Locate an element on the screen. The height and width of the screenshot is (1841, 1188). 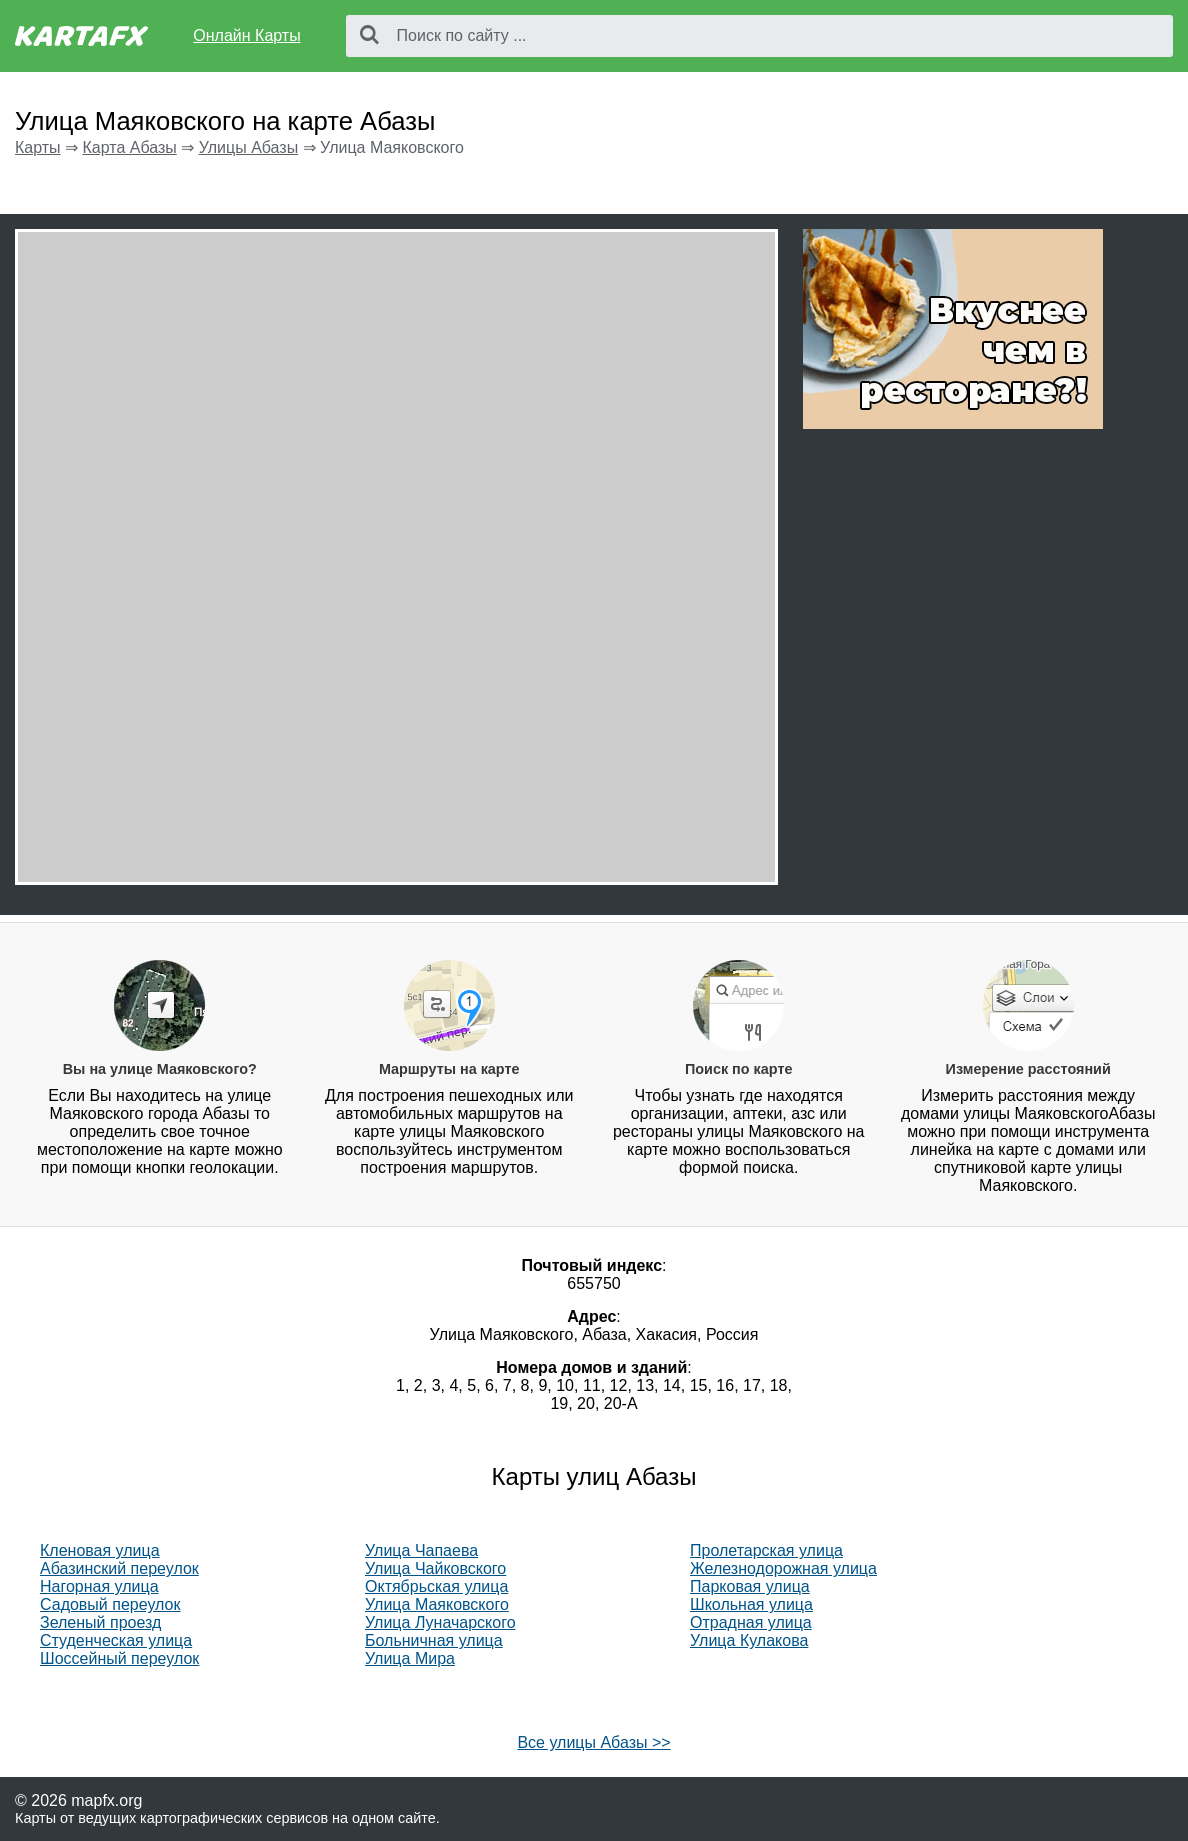
Улица Мира is located at coordinates (410, 1658).